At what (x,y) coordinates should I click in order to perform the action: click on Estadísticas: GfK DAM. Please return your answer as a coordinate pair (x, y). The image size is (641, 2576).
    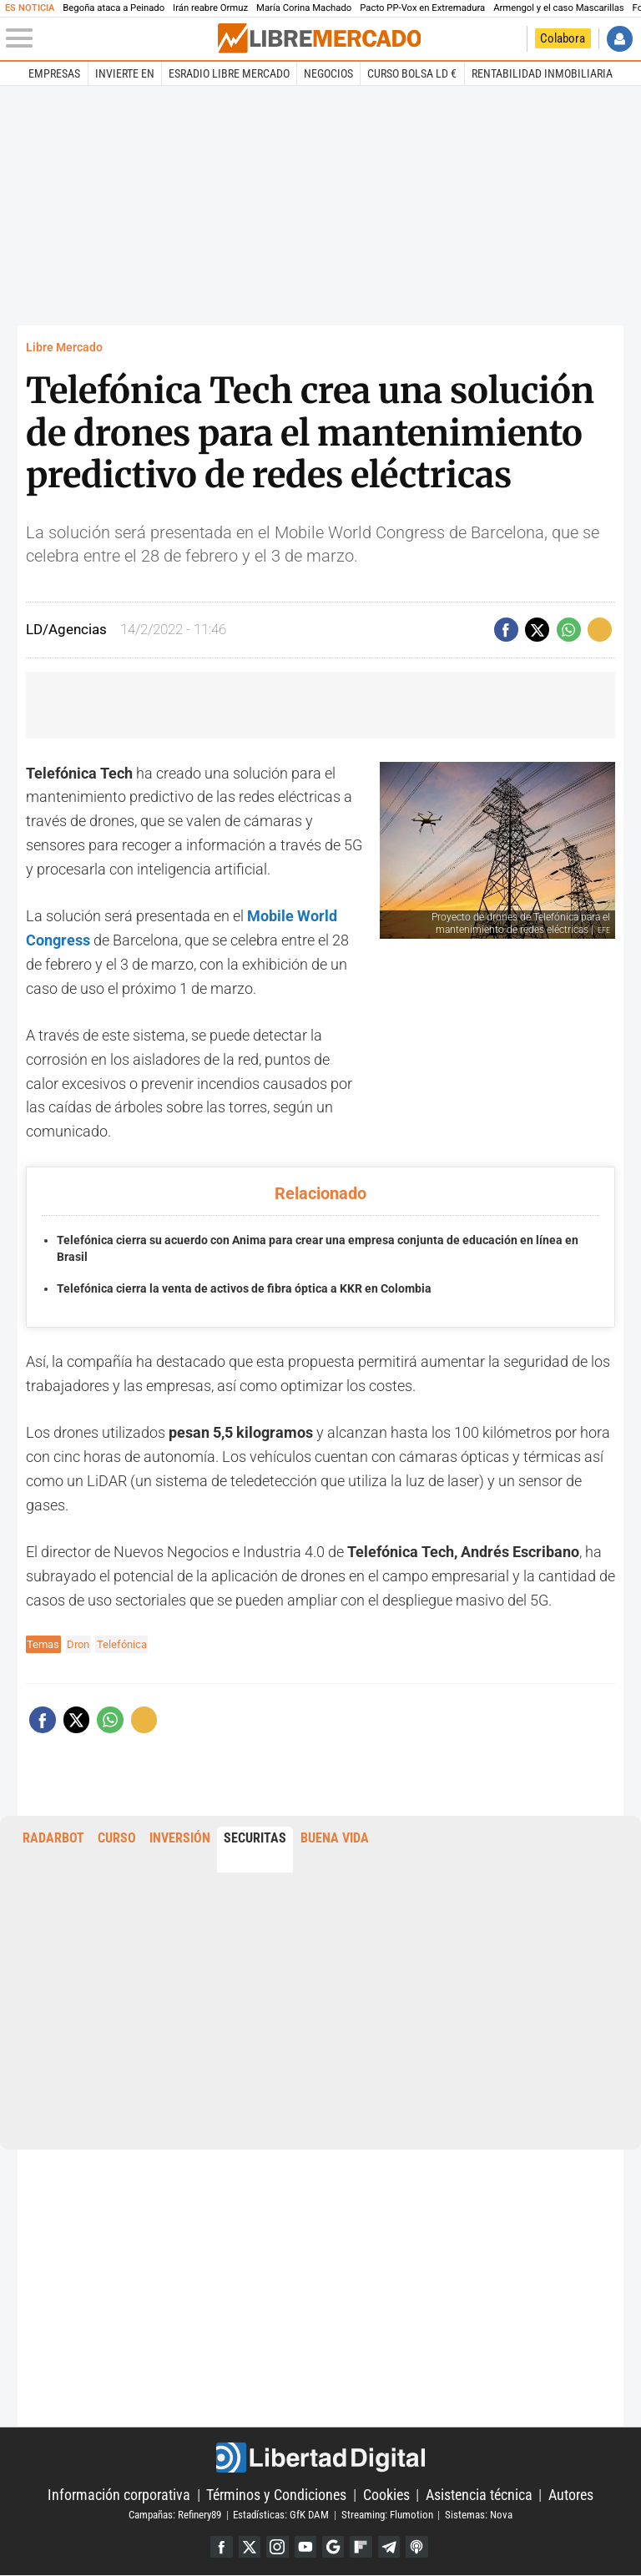
    Looking at the image, I should click on (281, 2514).